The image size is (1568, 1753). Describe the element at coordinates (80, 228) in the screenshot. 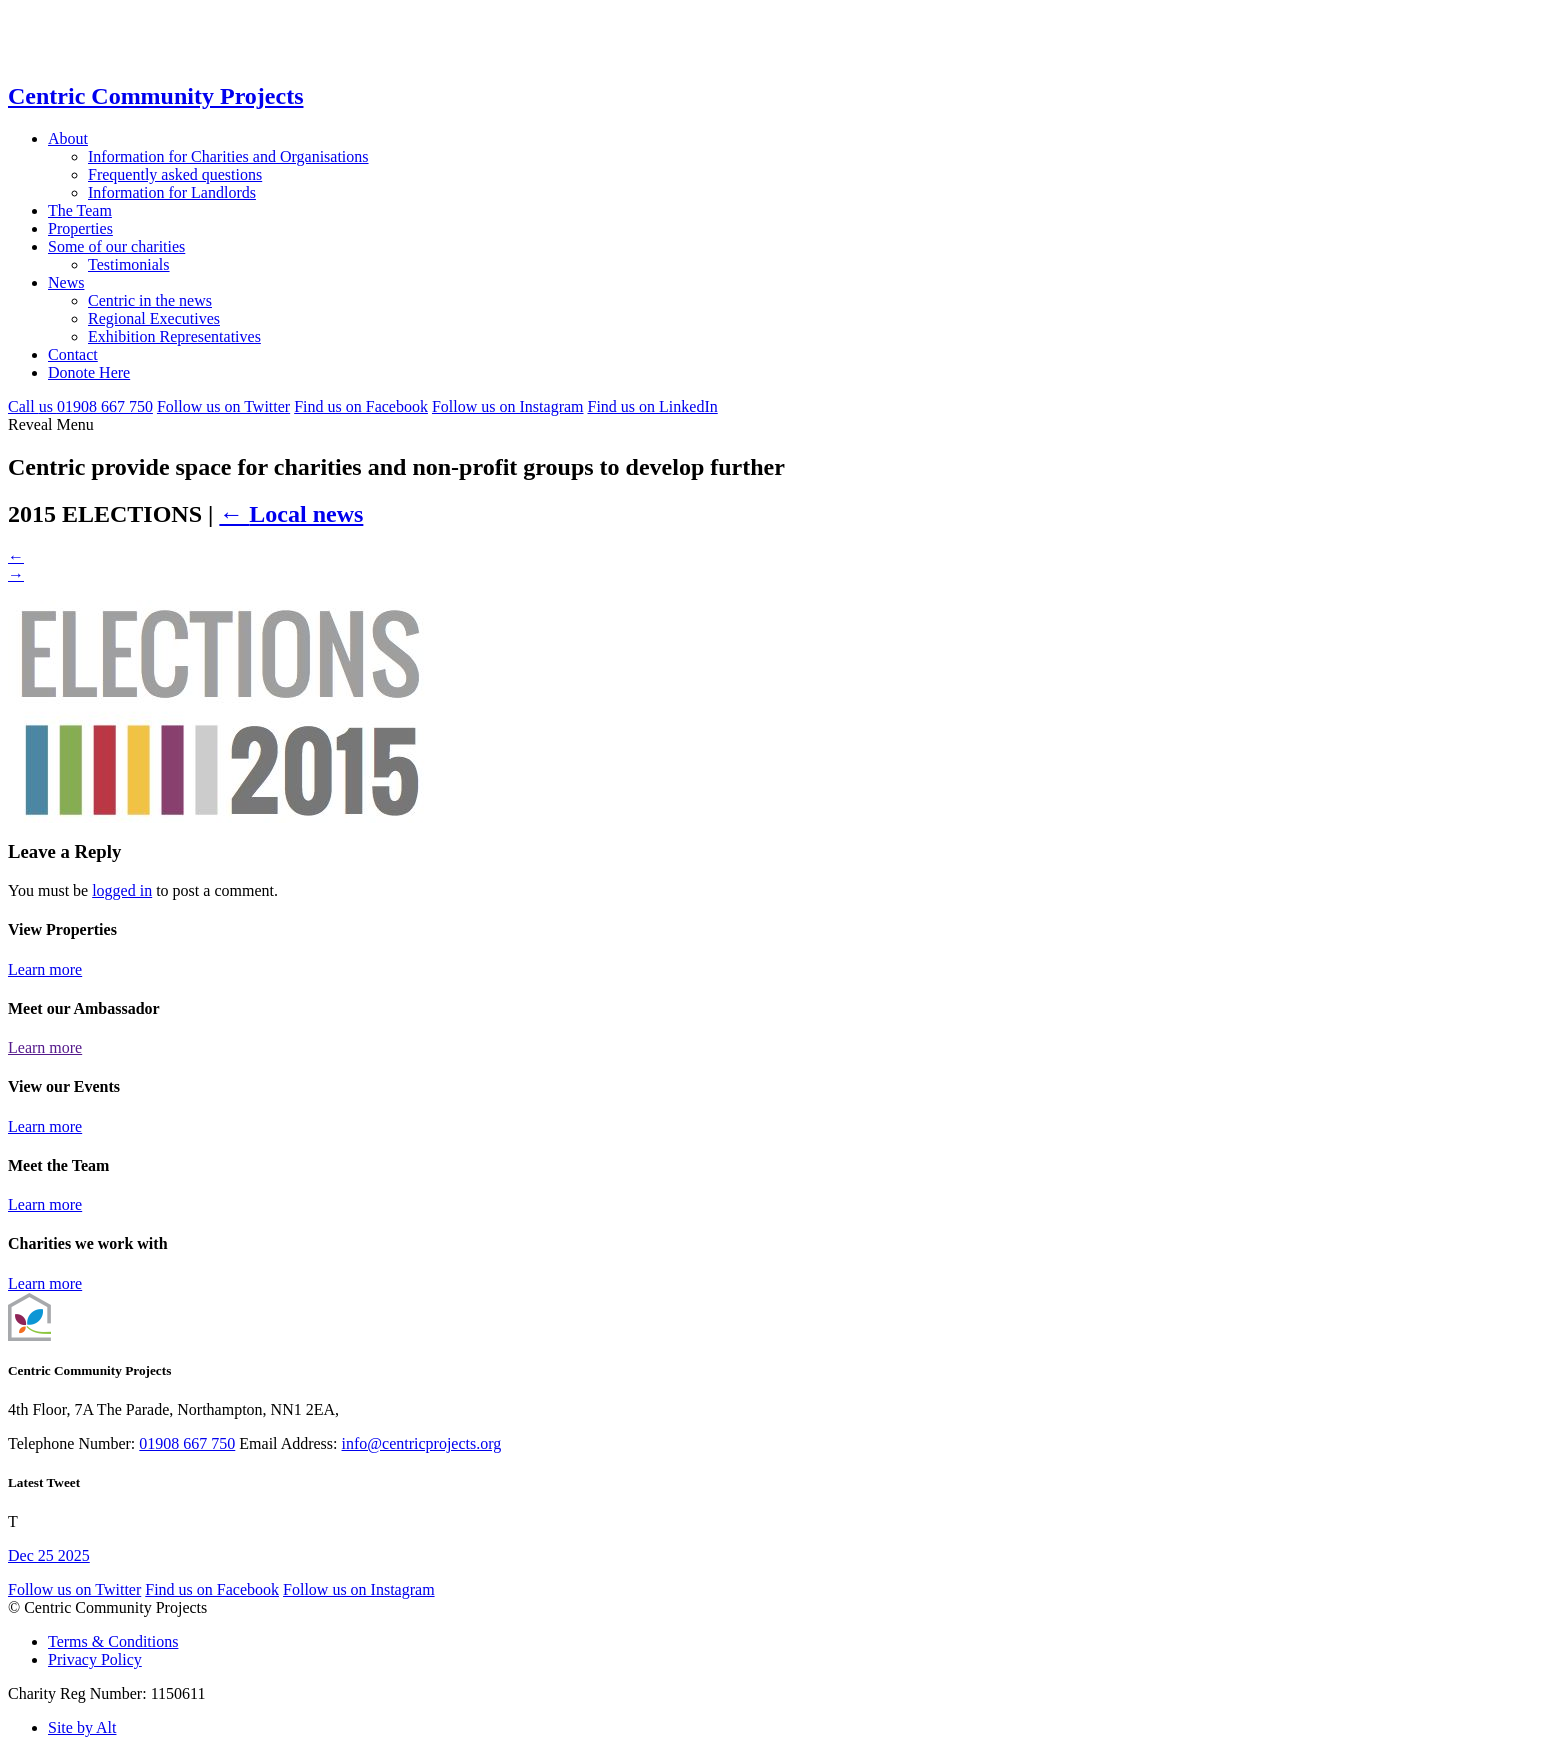

I see `Properties` at that location.